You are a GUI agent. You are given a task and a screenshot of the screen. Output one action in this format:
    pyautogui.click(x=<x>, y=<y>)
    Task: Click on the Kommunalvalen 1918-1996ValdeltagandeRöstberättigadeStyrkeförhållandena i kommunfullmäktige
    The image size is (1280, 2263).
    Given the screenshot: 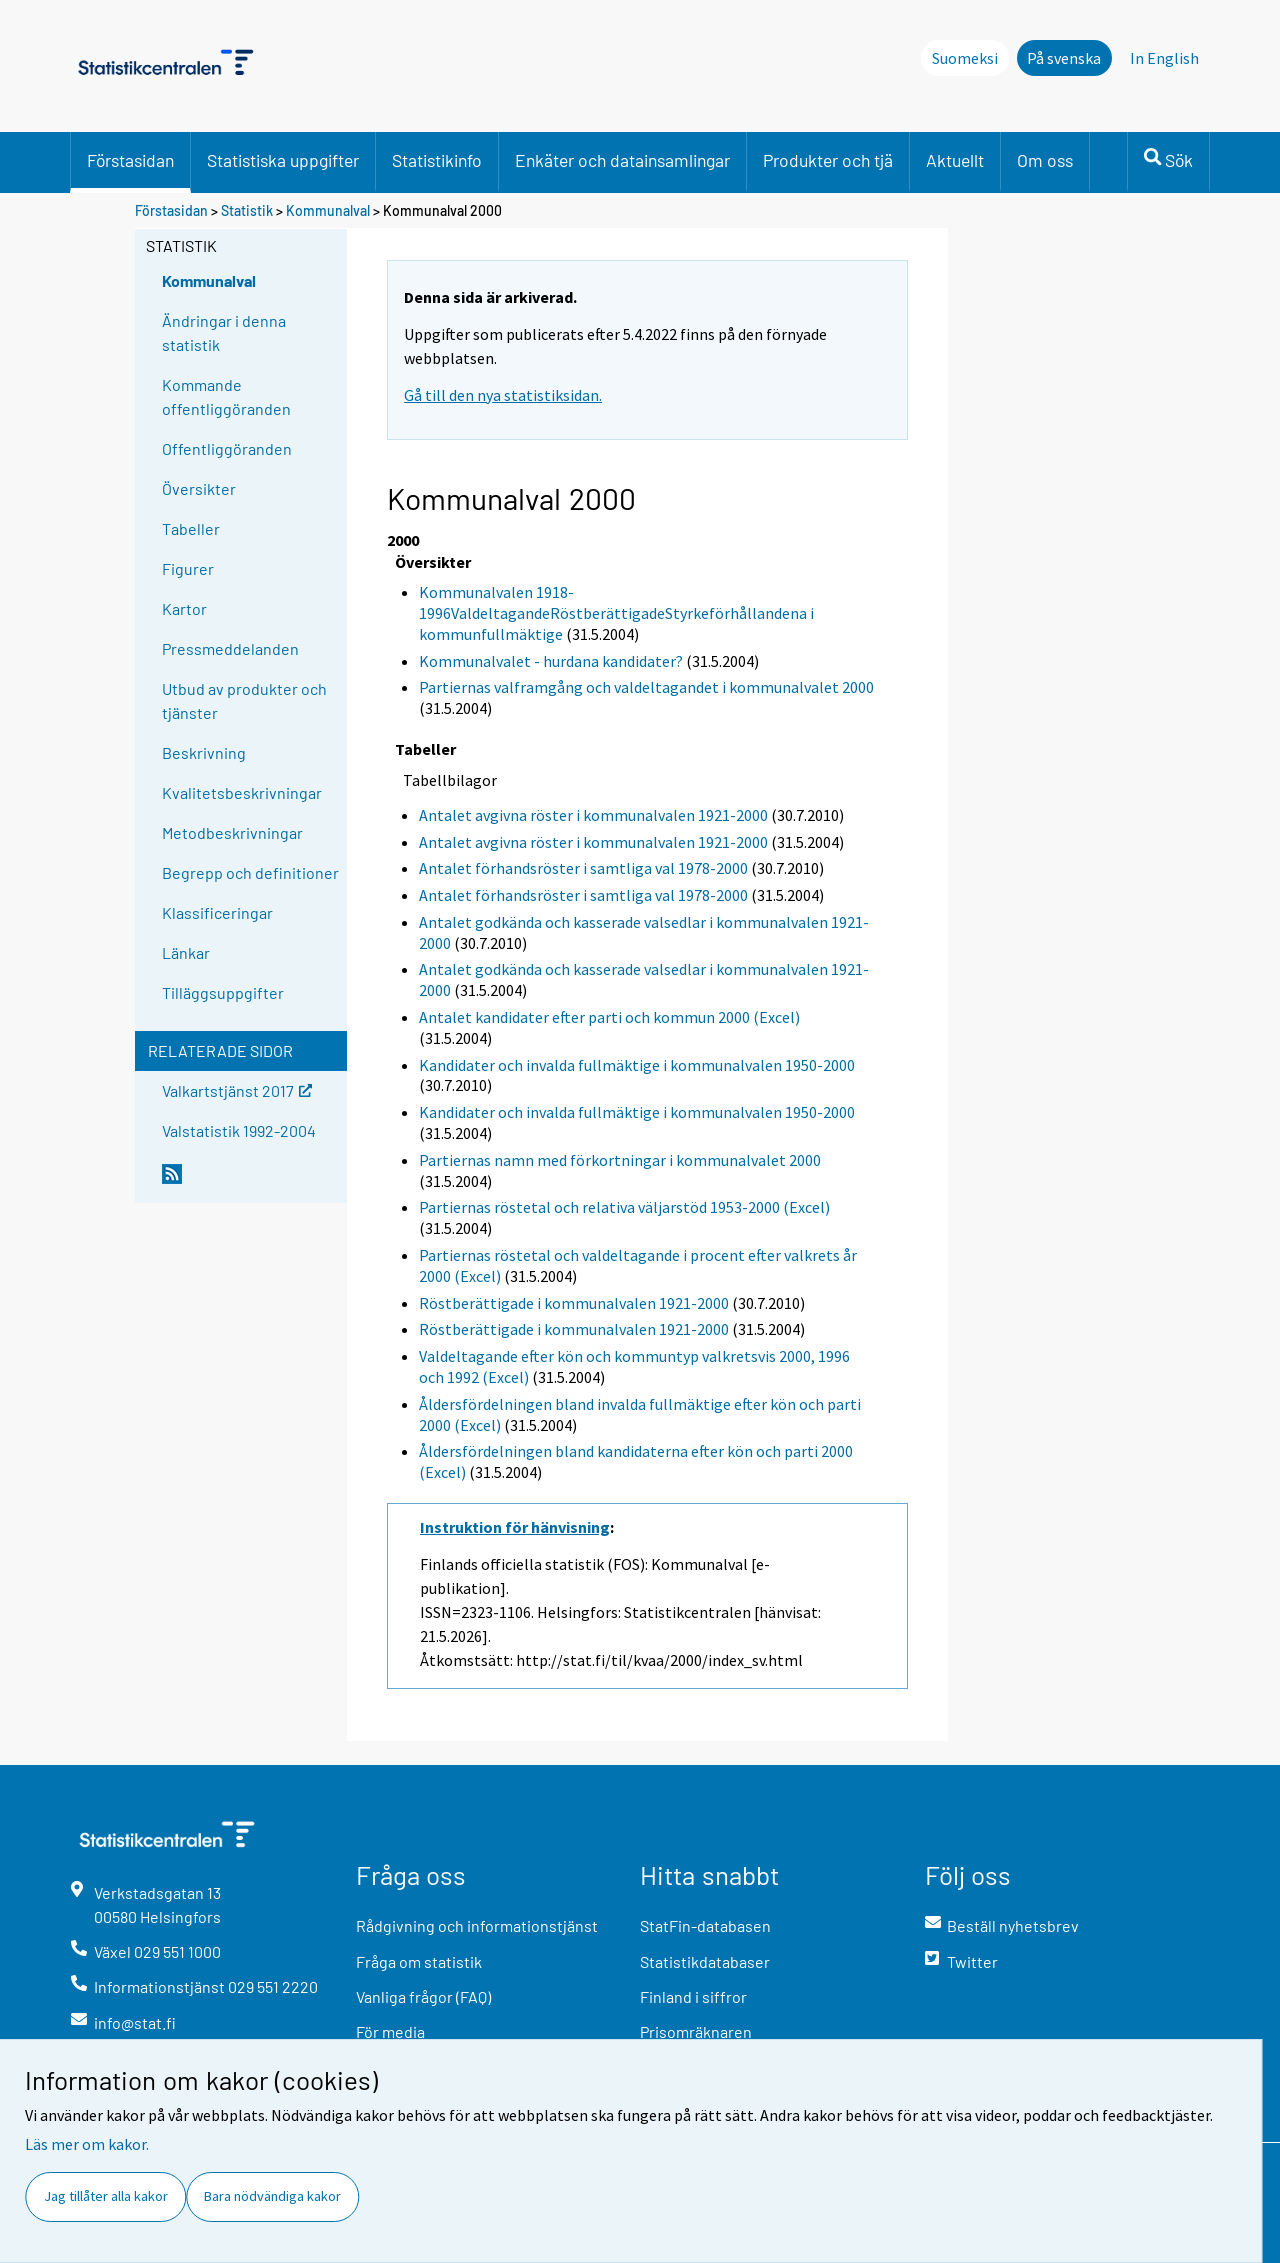 What is the action you would take?
    pyautogui.click(x=616, y=613)
    